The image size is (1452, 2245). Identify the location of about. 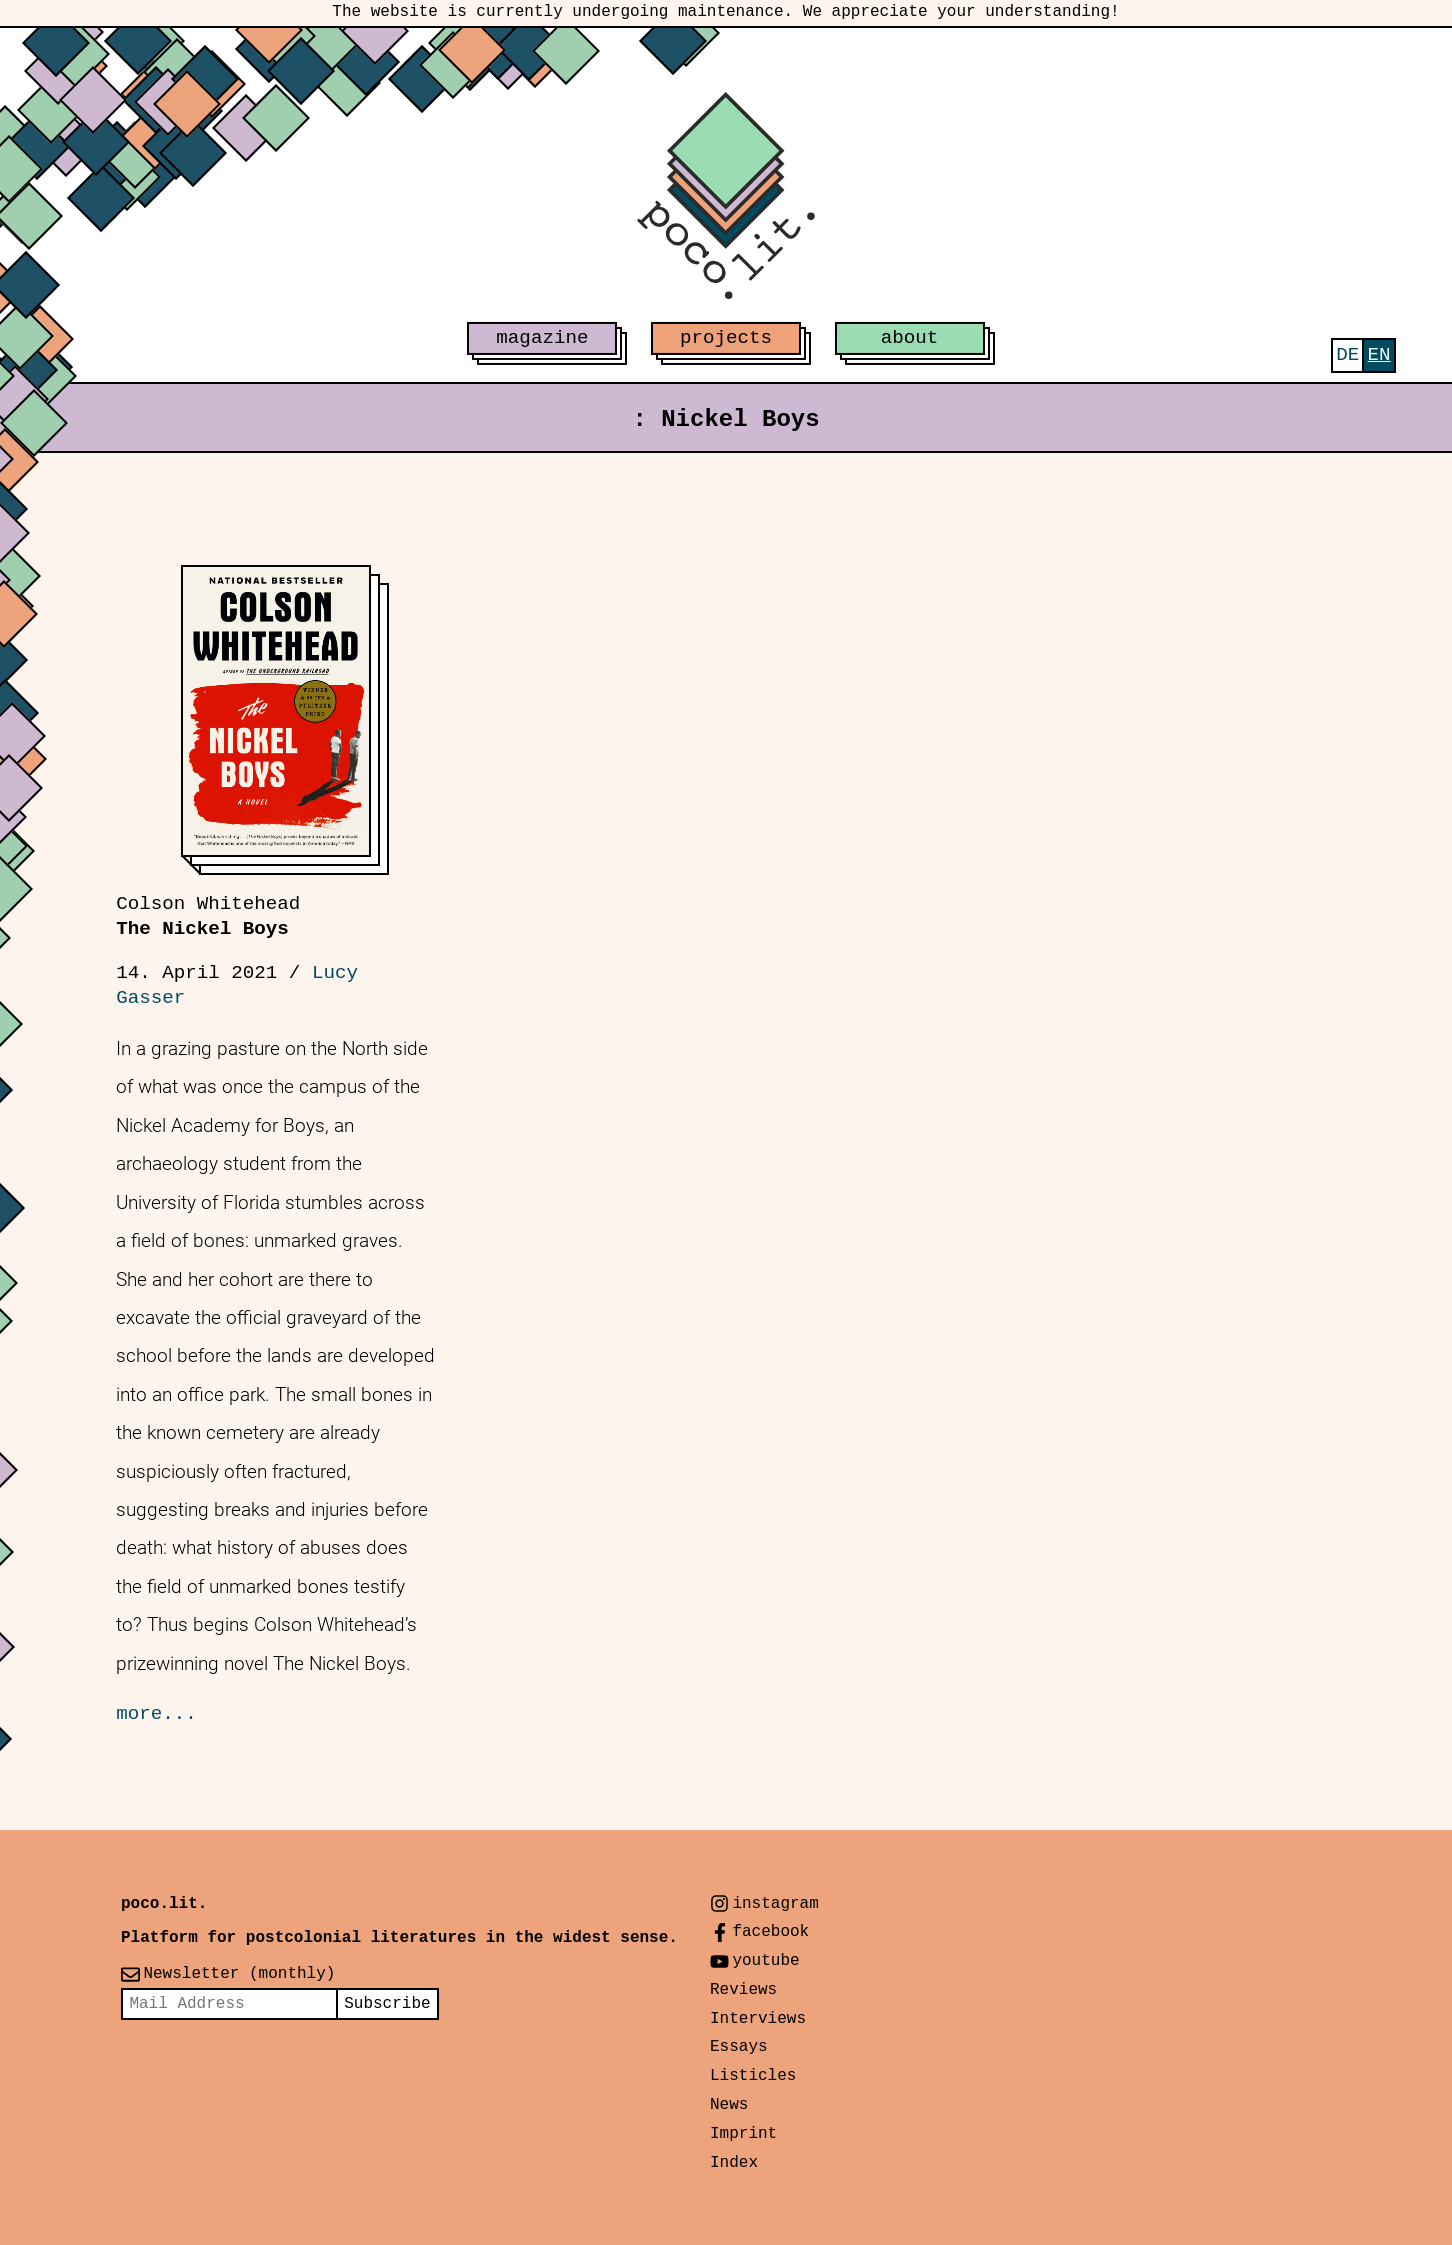
(910, 338).